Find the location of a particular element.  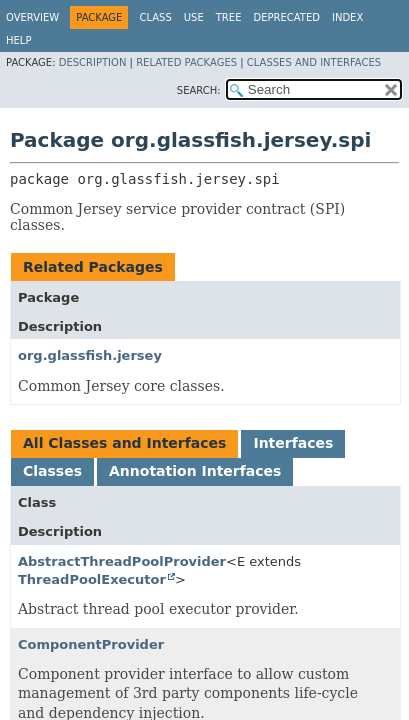

Overview is located at coordinates (32, 17).